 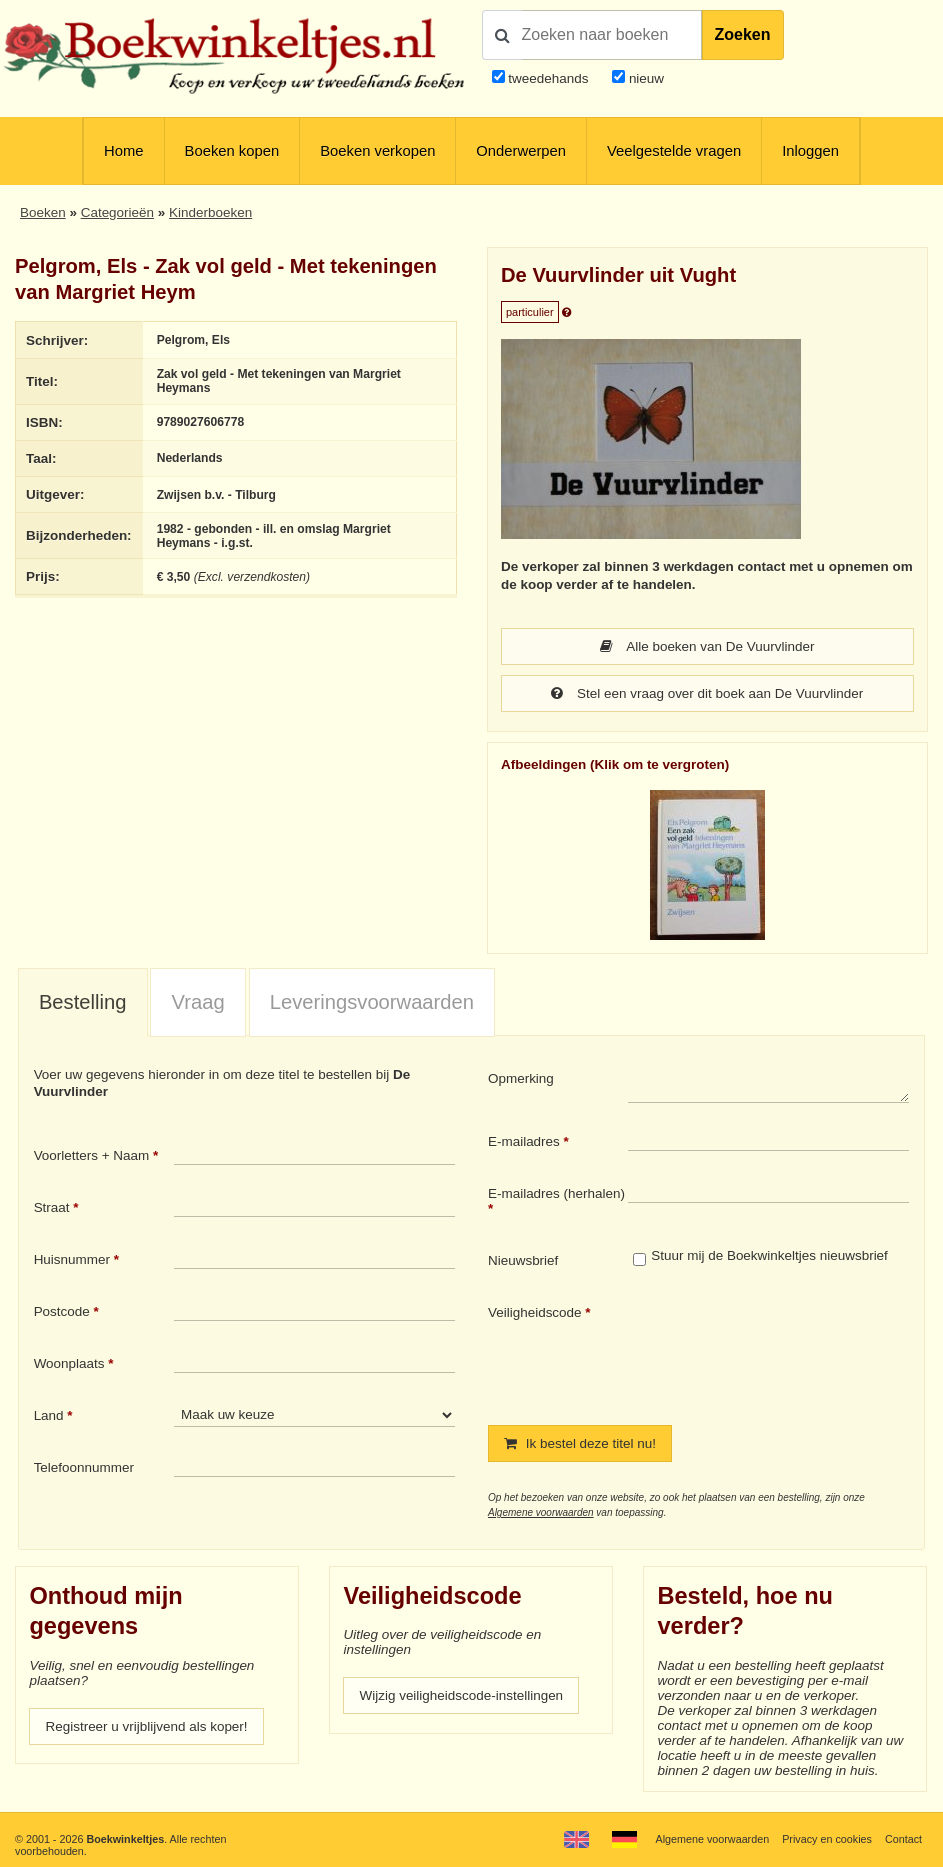 What do you see at coordinates (123, 151) in the screenshot?
I see `Home` at bounding box center [123, 151].